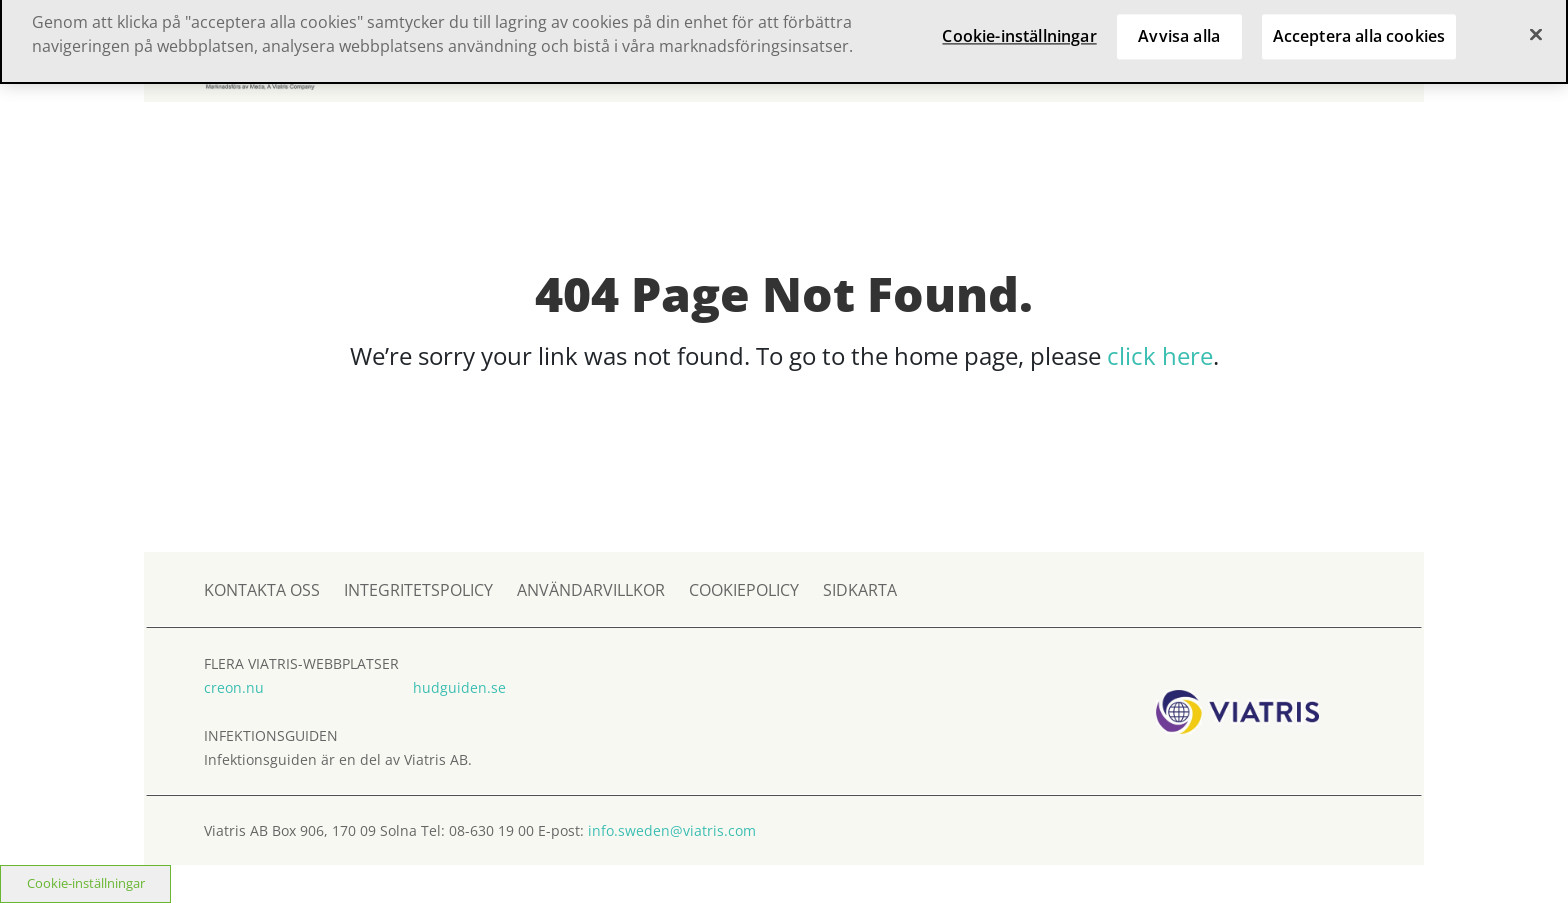 Image resolution: width=1568 pixels, height=903 pixels. I want to click on SIDKARTA [sidkarta], so click(860, 590).